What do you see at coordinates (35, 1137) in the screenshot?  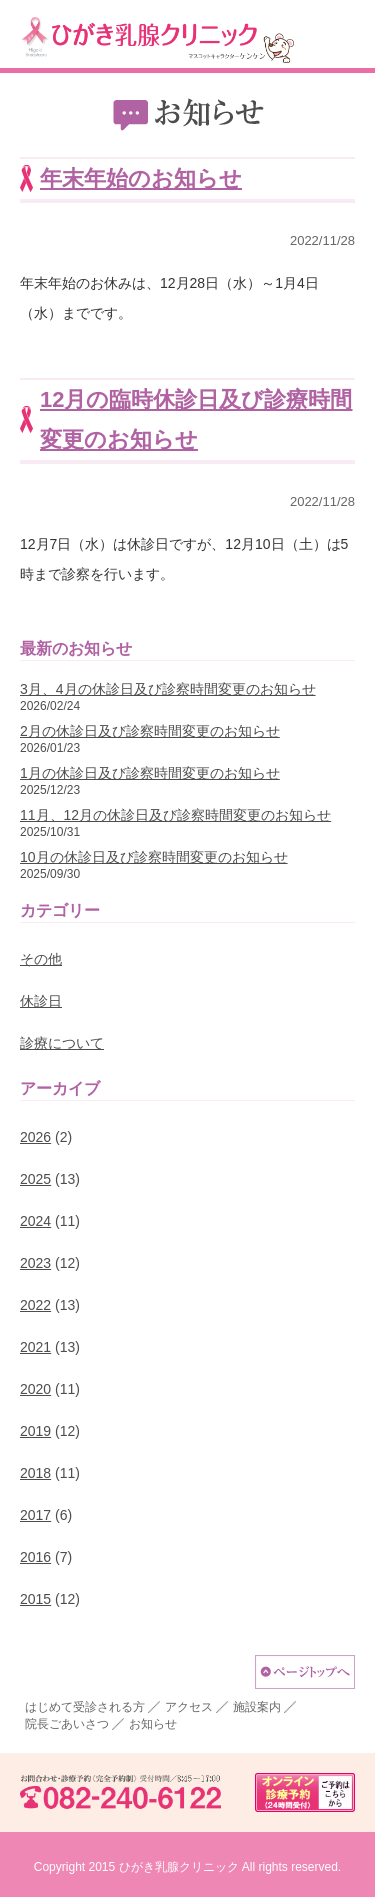 I see `2026` at bounding box center [35, 1137].